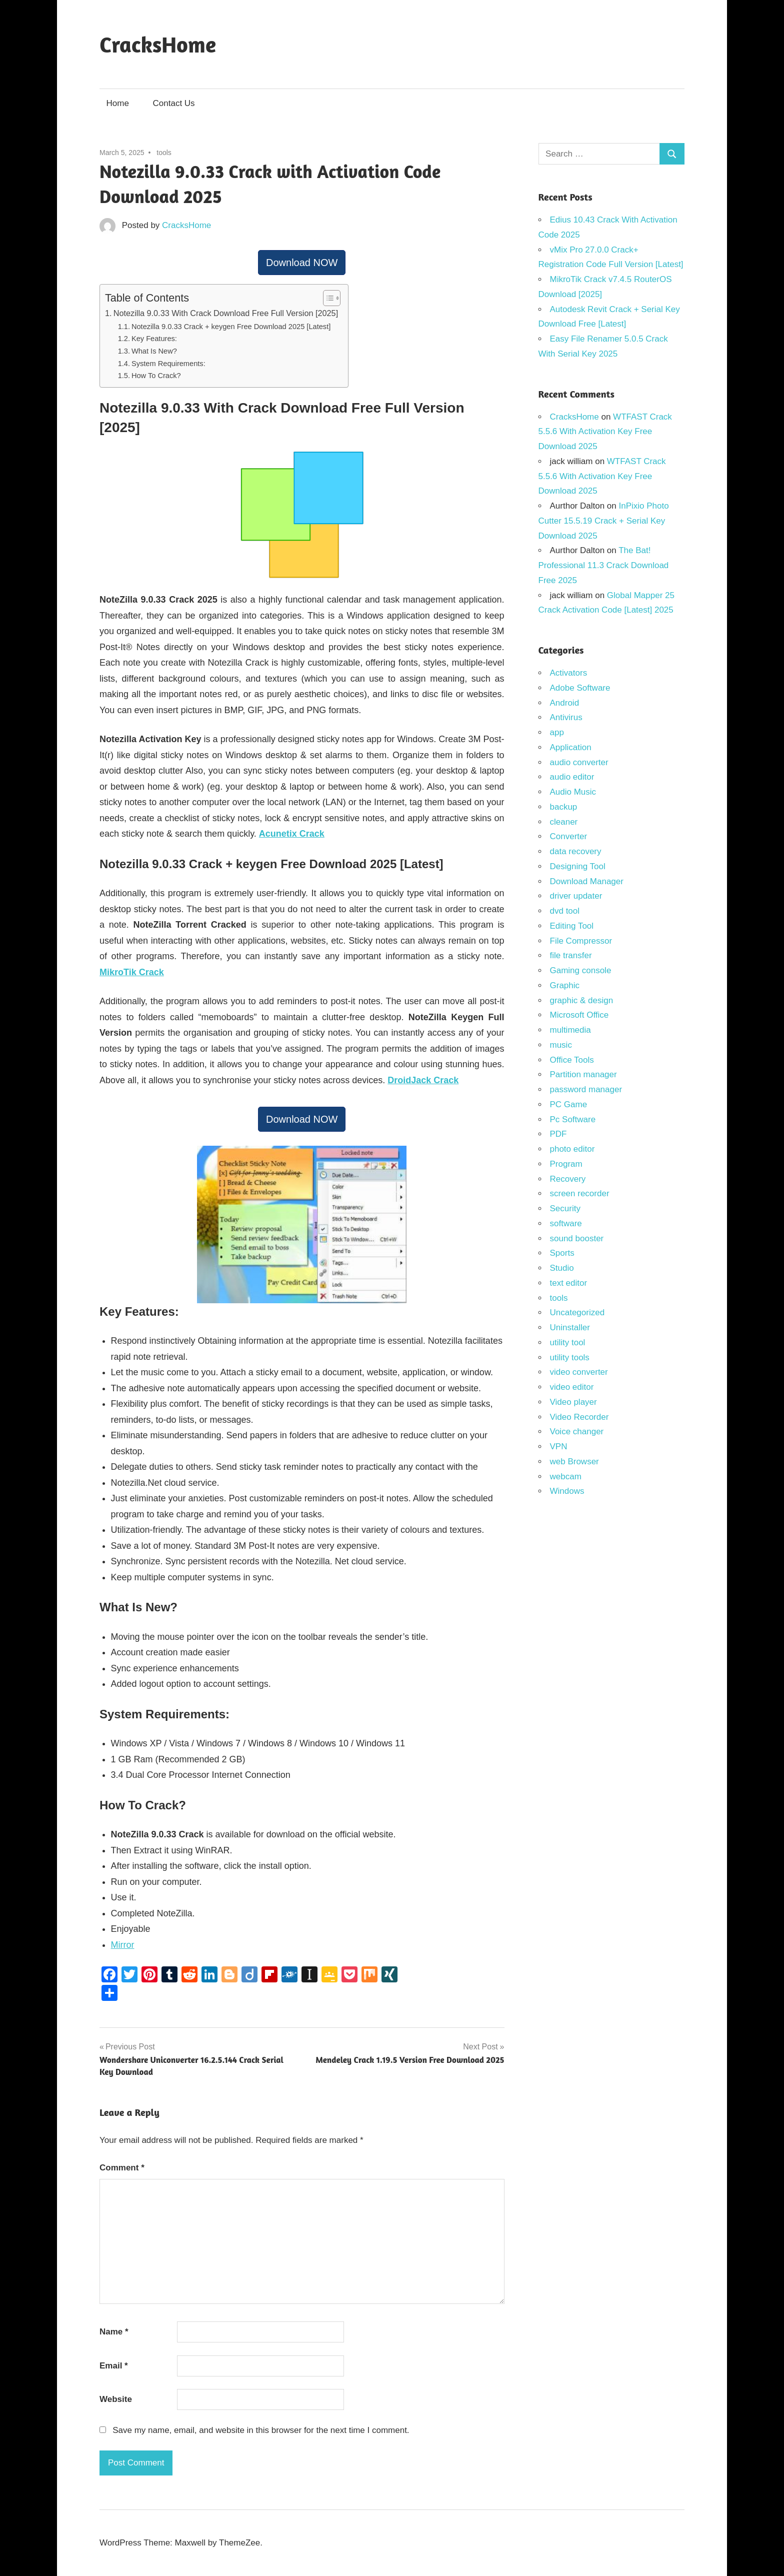 The image size is (784, 2576). Describe the element at coordinates (561, 1045) in the screenshot. I see `music` at that location.